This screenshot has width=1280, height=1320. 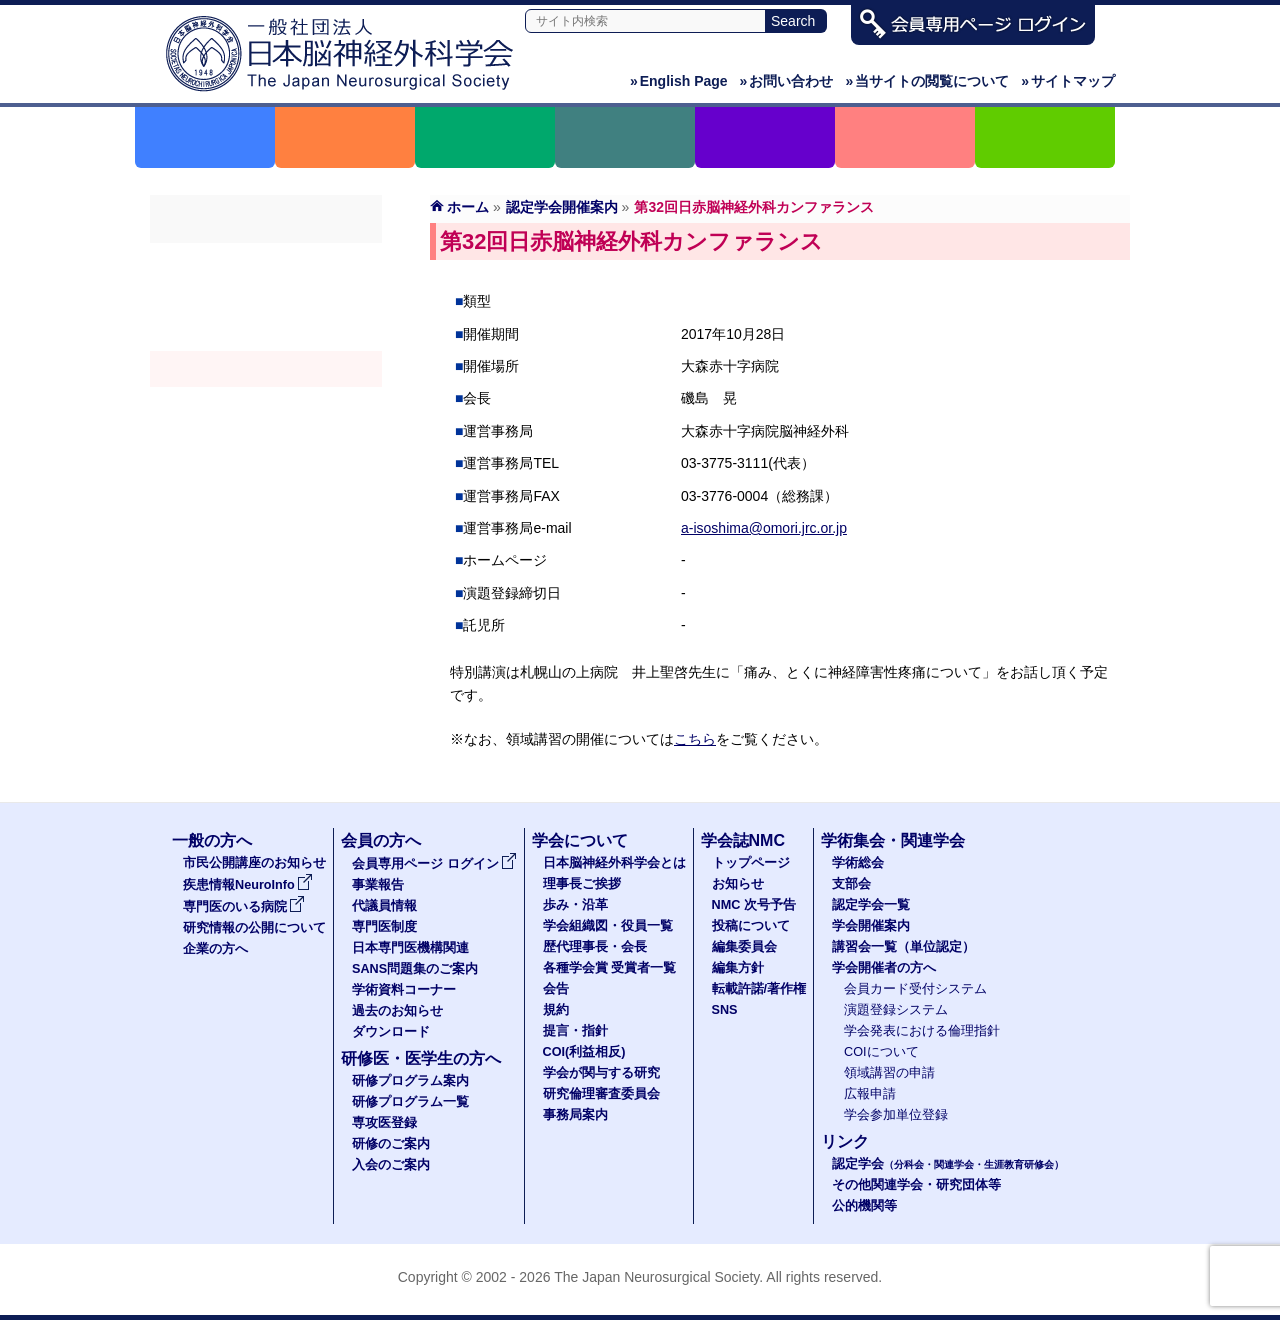 What do you see at coordinates (384, 1123) in the screenshot?
I see `専攻医登録` at bounding box center [384, 1123].